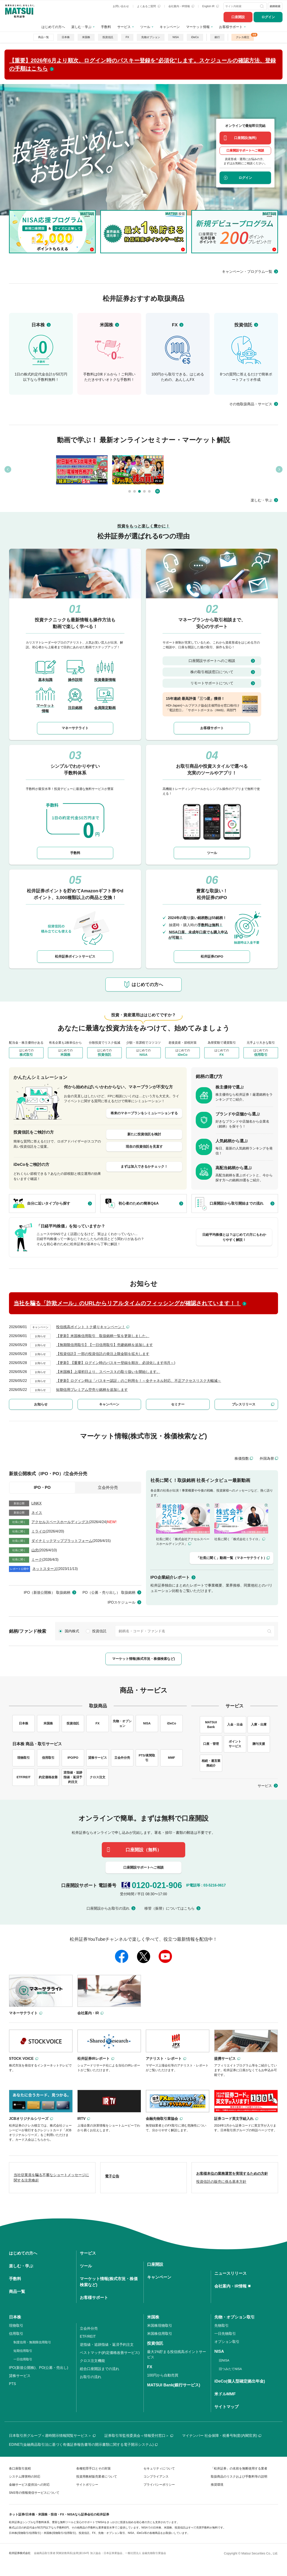  Describe the element at coordinates (110, 2353) in the screenshot. I see `ベストマッチ(約定価格改善サービス)` at that location.